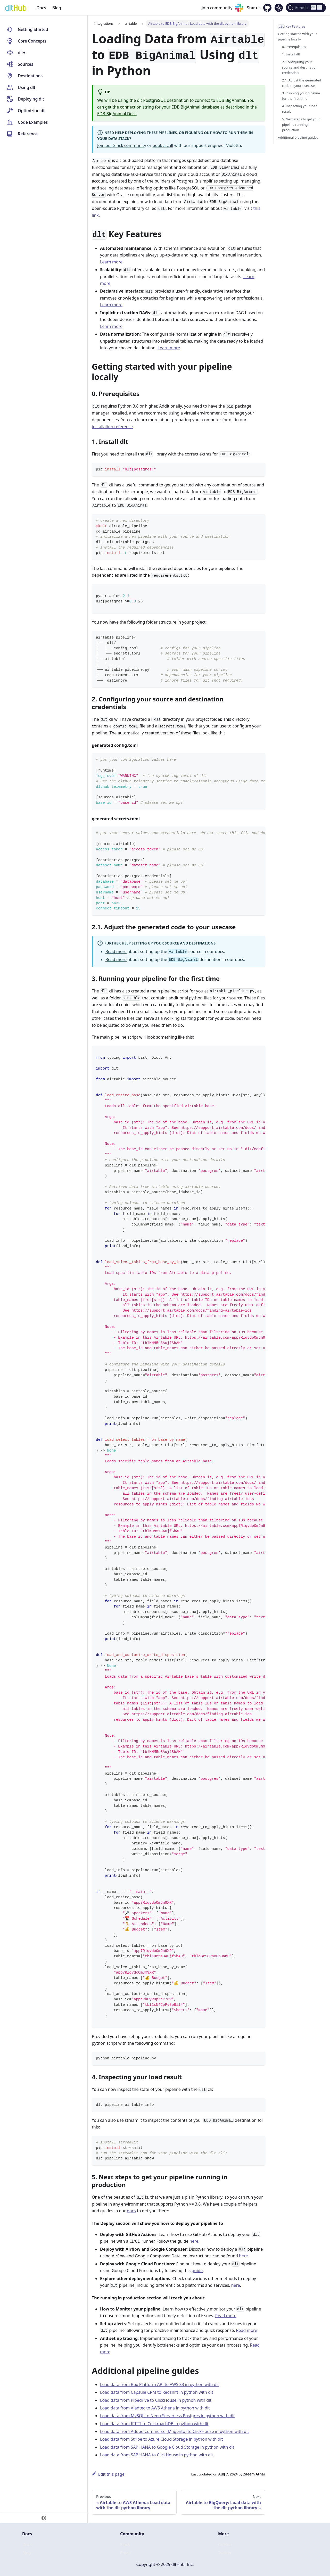 Image resolution: width=330 pixels, height=2576 pixels. Describe the element at coordinates (30, 76) in the screenshot. I see `Destinations` at that location.